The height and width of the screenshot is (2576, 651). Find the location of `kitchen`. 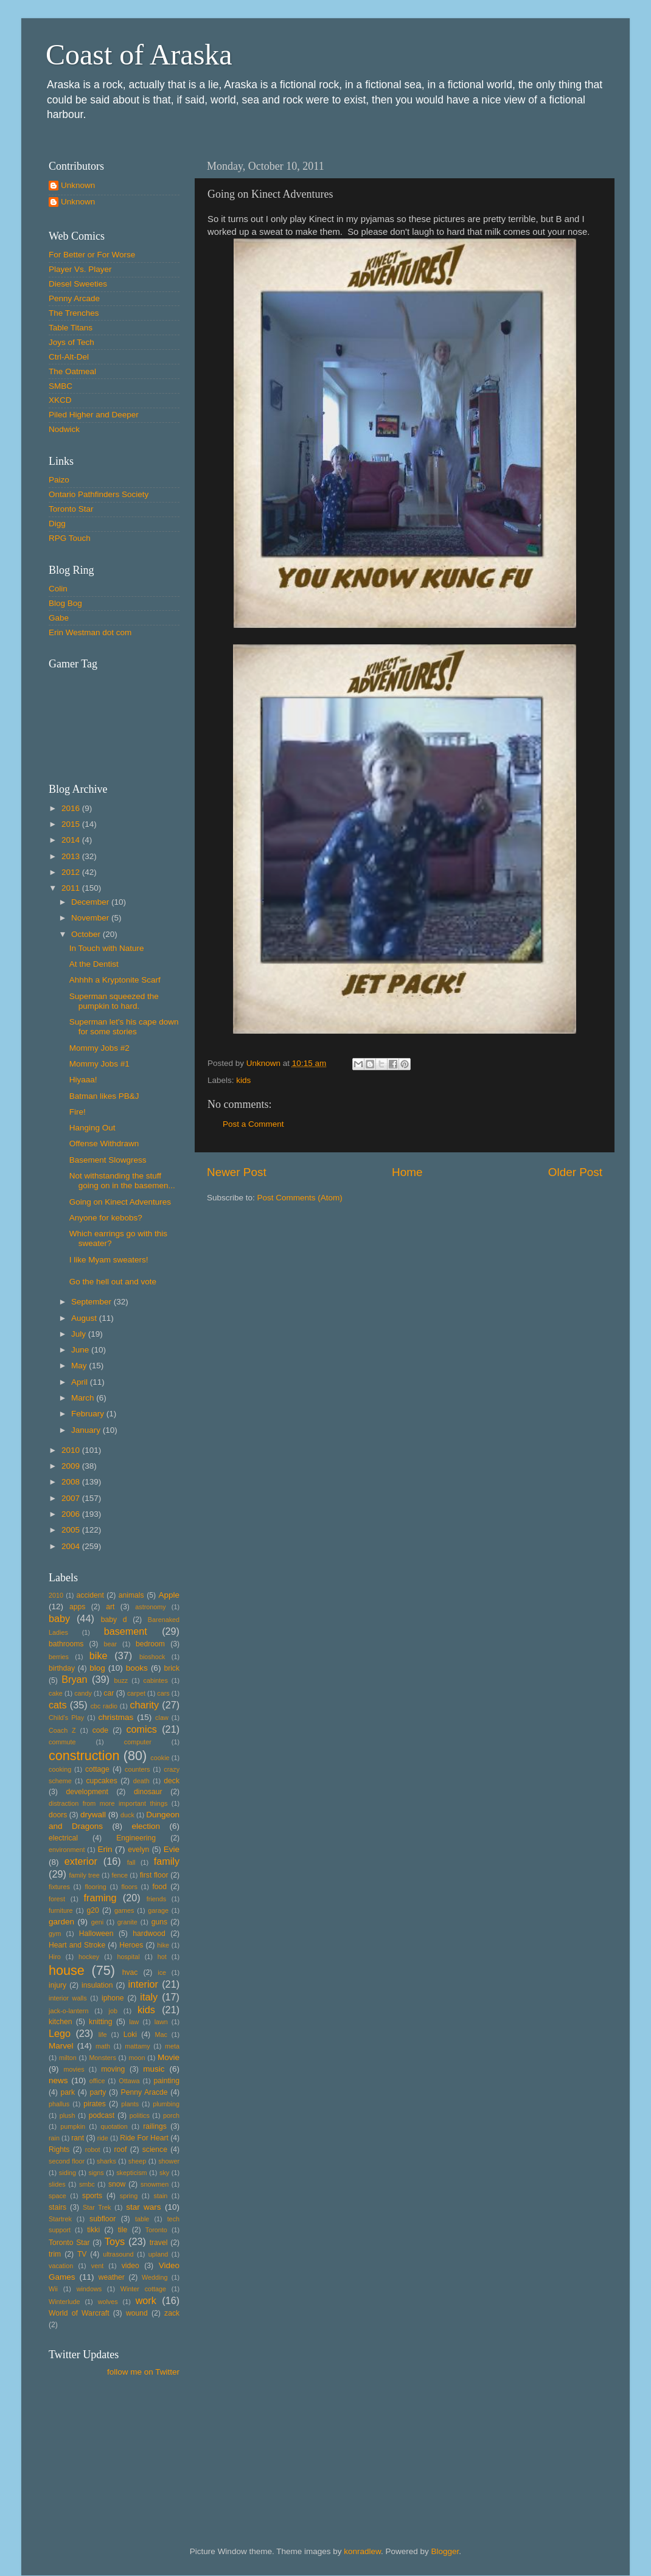

kitchen is located at coordinates (60, 2021).